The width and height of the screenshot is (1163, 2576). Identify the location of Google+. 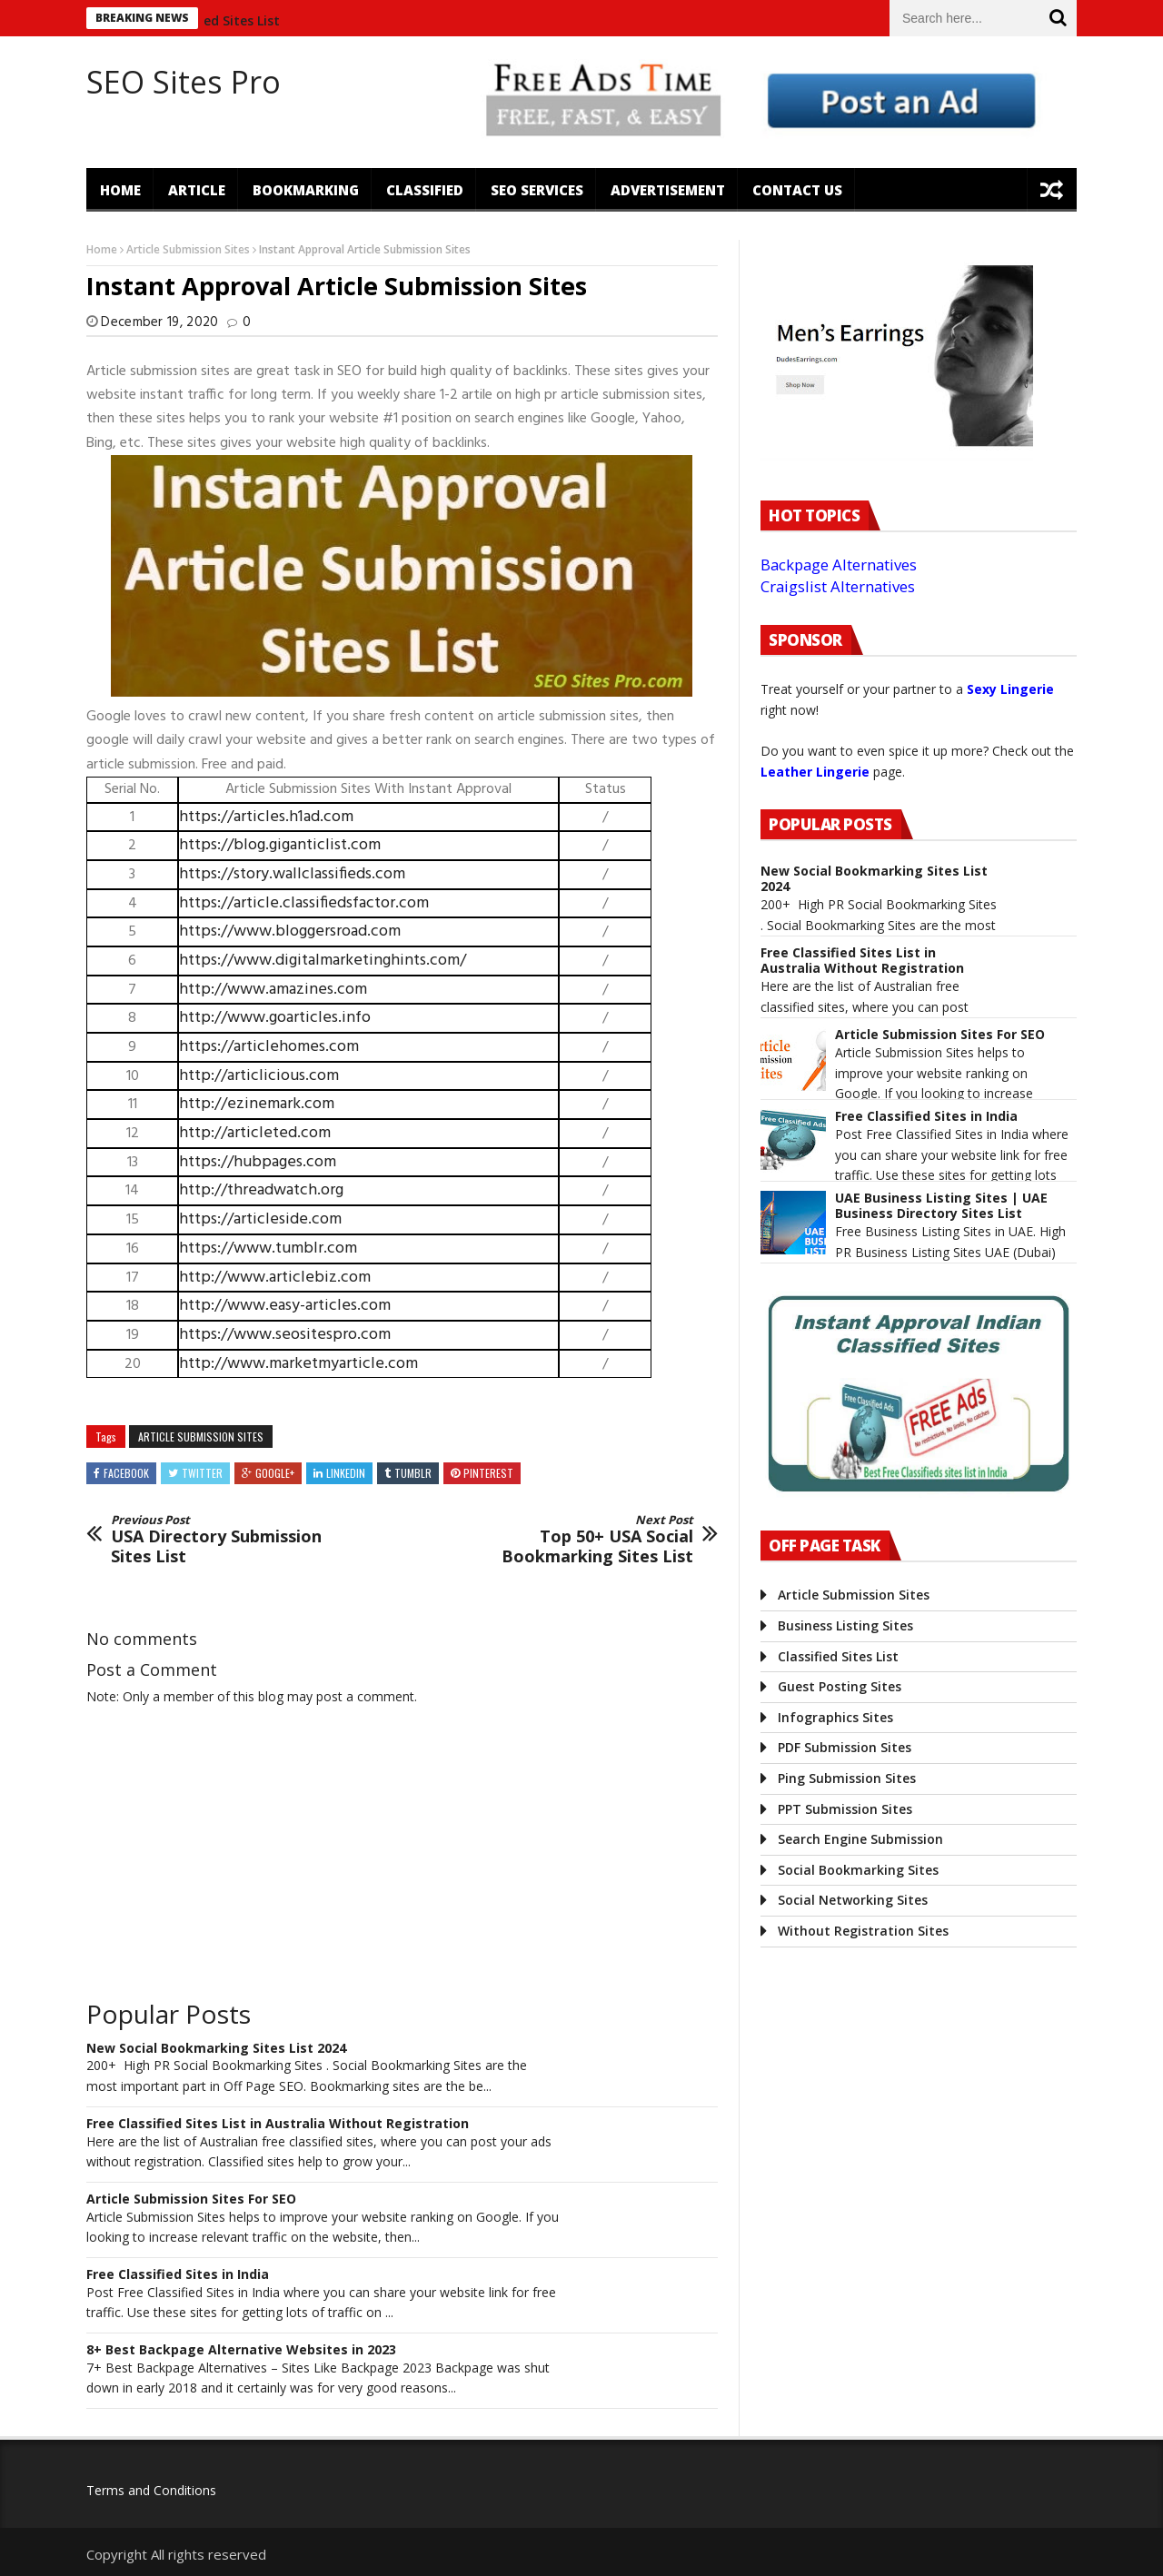
(274, 1473).